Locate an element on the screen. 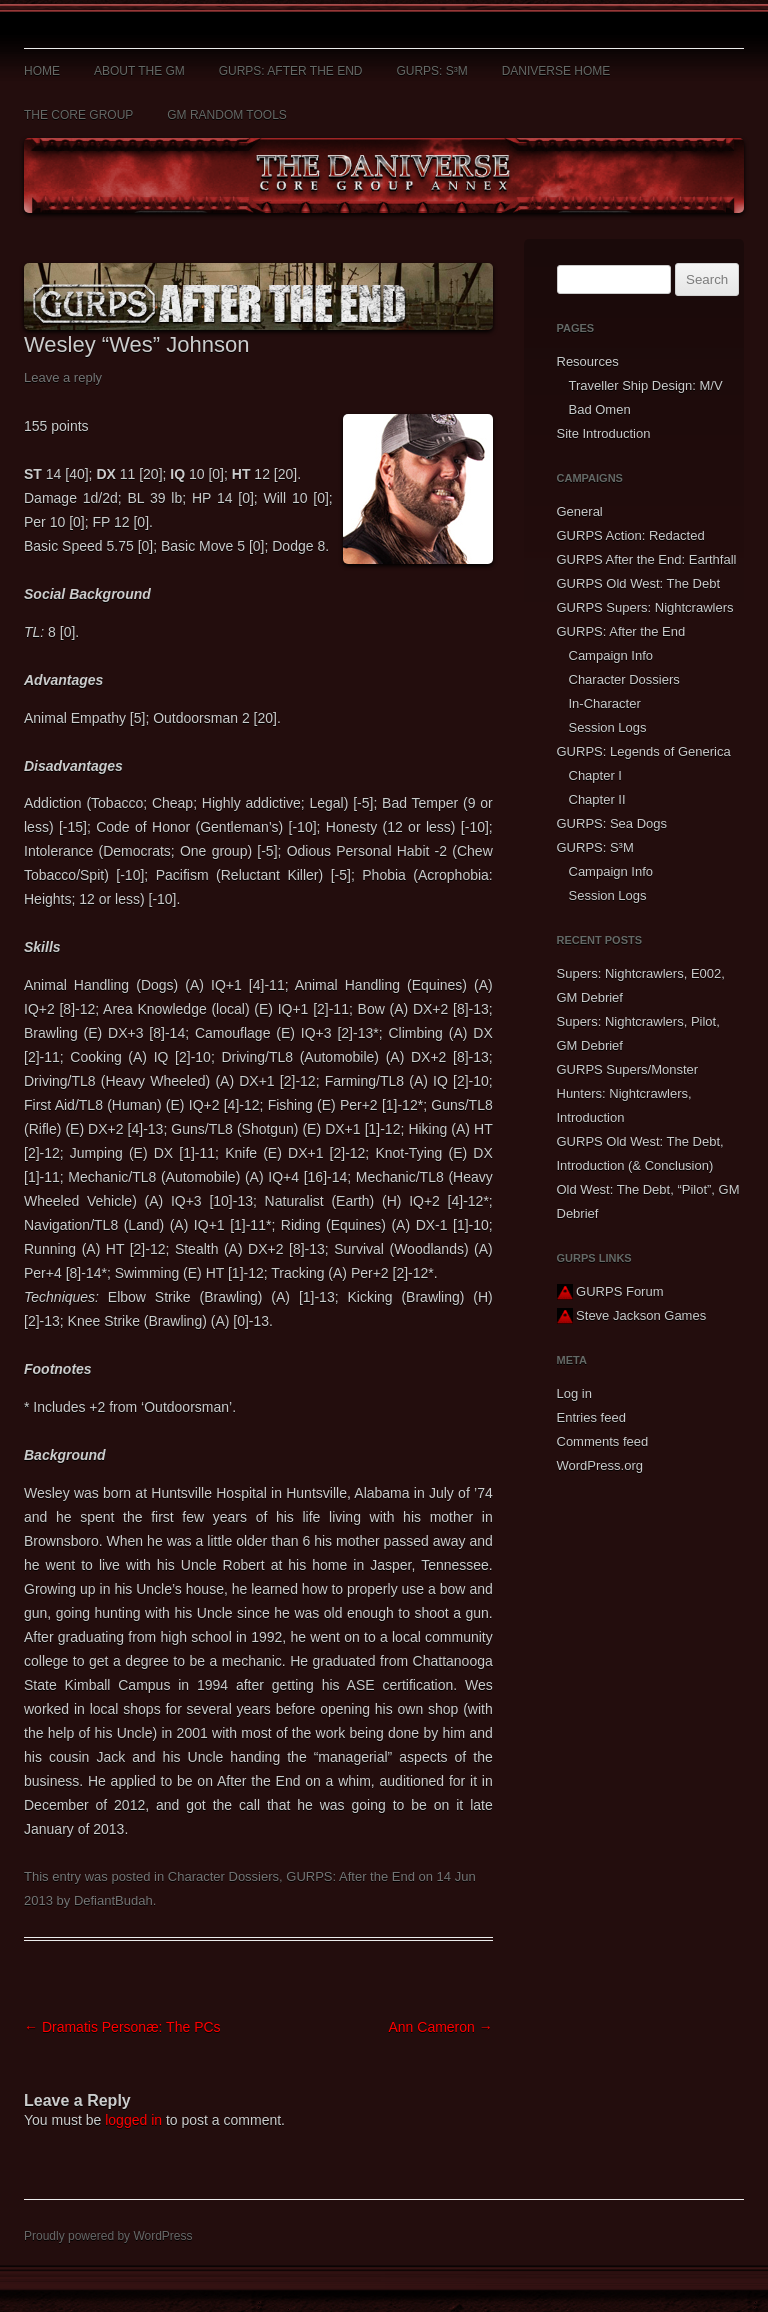 The height and width of the screenshot is (2312, 768). About the GM is located at coordinates (139, 71).